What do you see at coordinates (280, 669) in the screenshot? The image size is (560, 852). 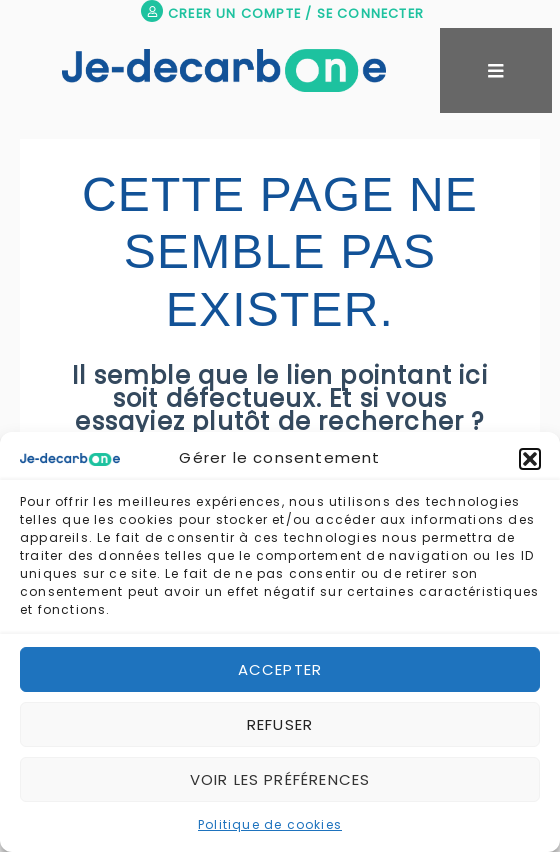 I see `Accepter` at bounding box center [280, 669].